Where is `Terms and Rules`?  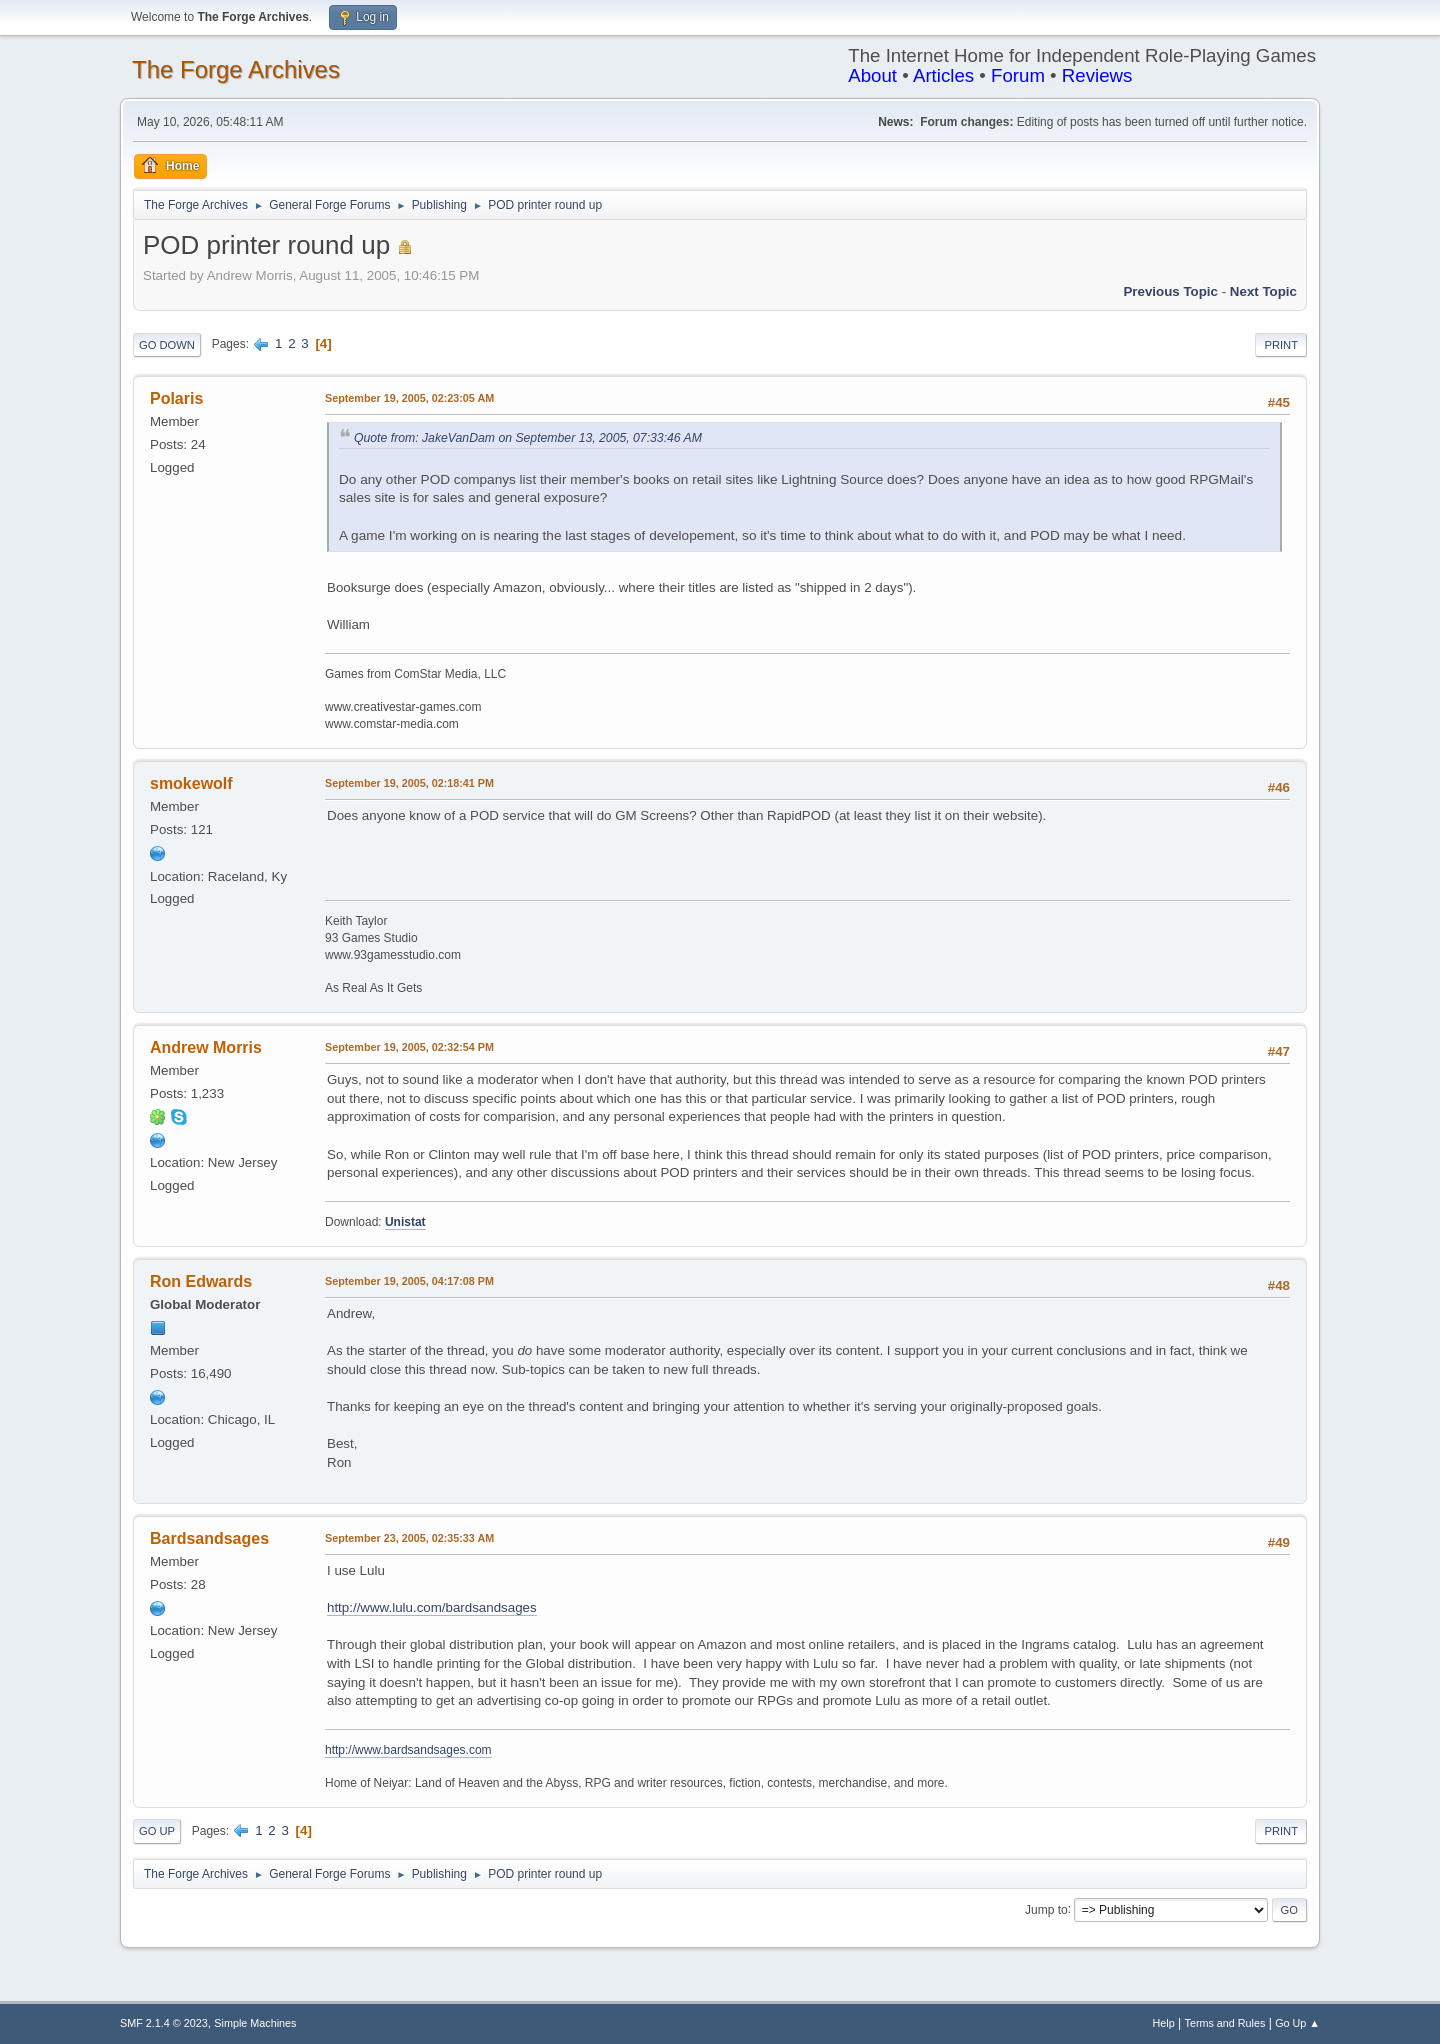
Terms and Rules is located at coordinates (1225, 2023).